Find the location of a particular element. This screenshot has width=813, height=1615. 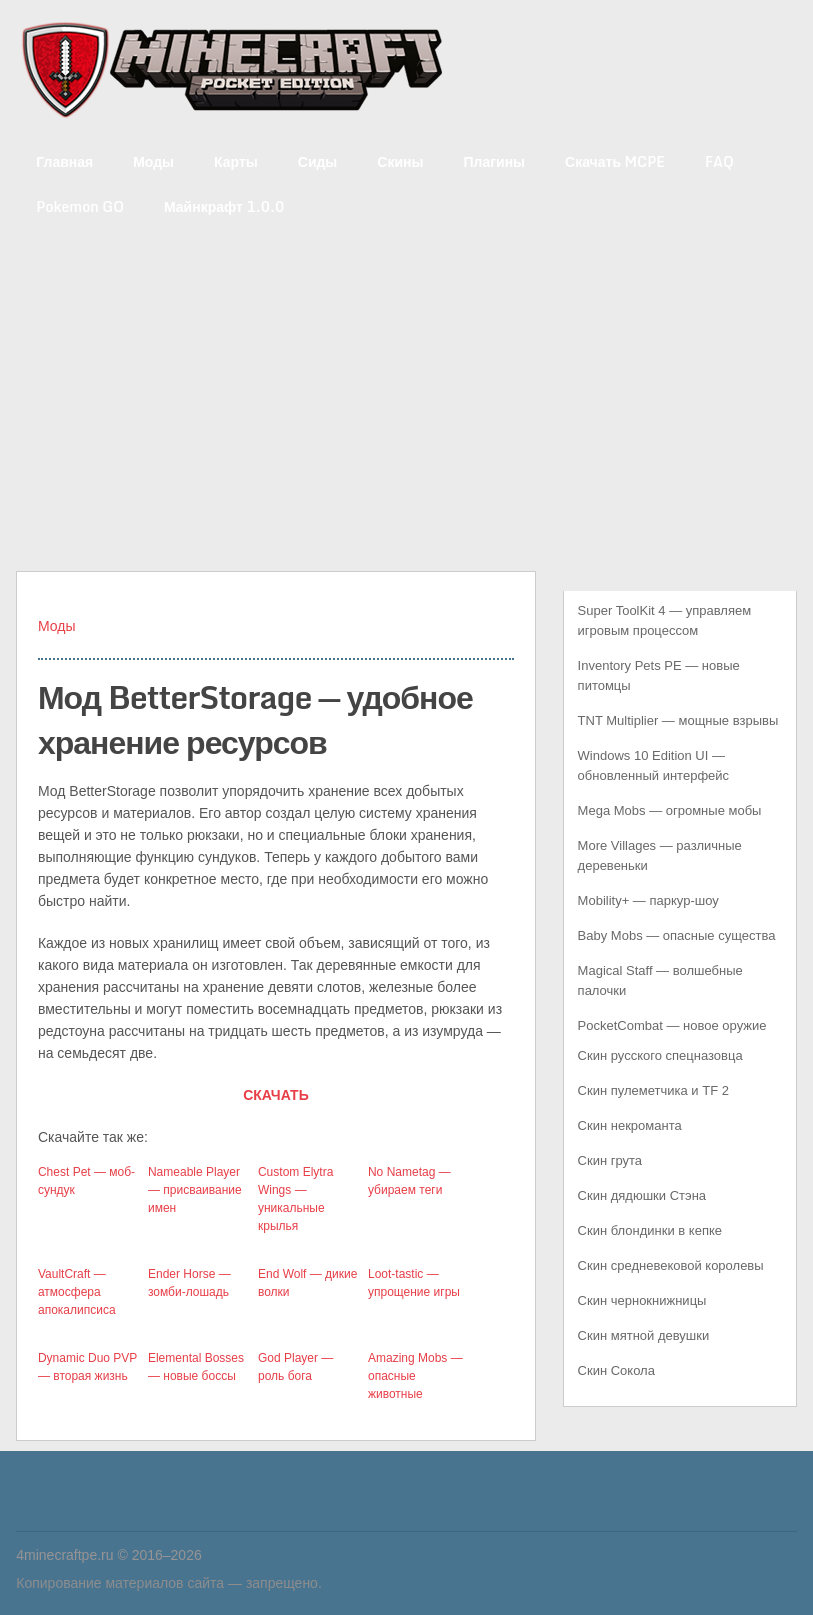

No Nametag — убираем теги is located at coordinates (409, 1181).